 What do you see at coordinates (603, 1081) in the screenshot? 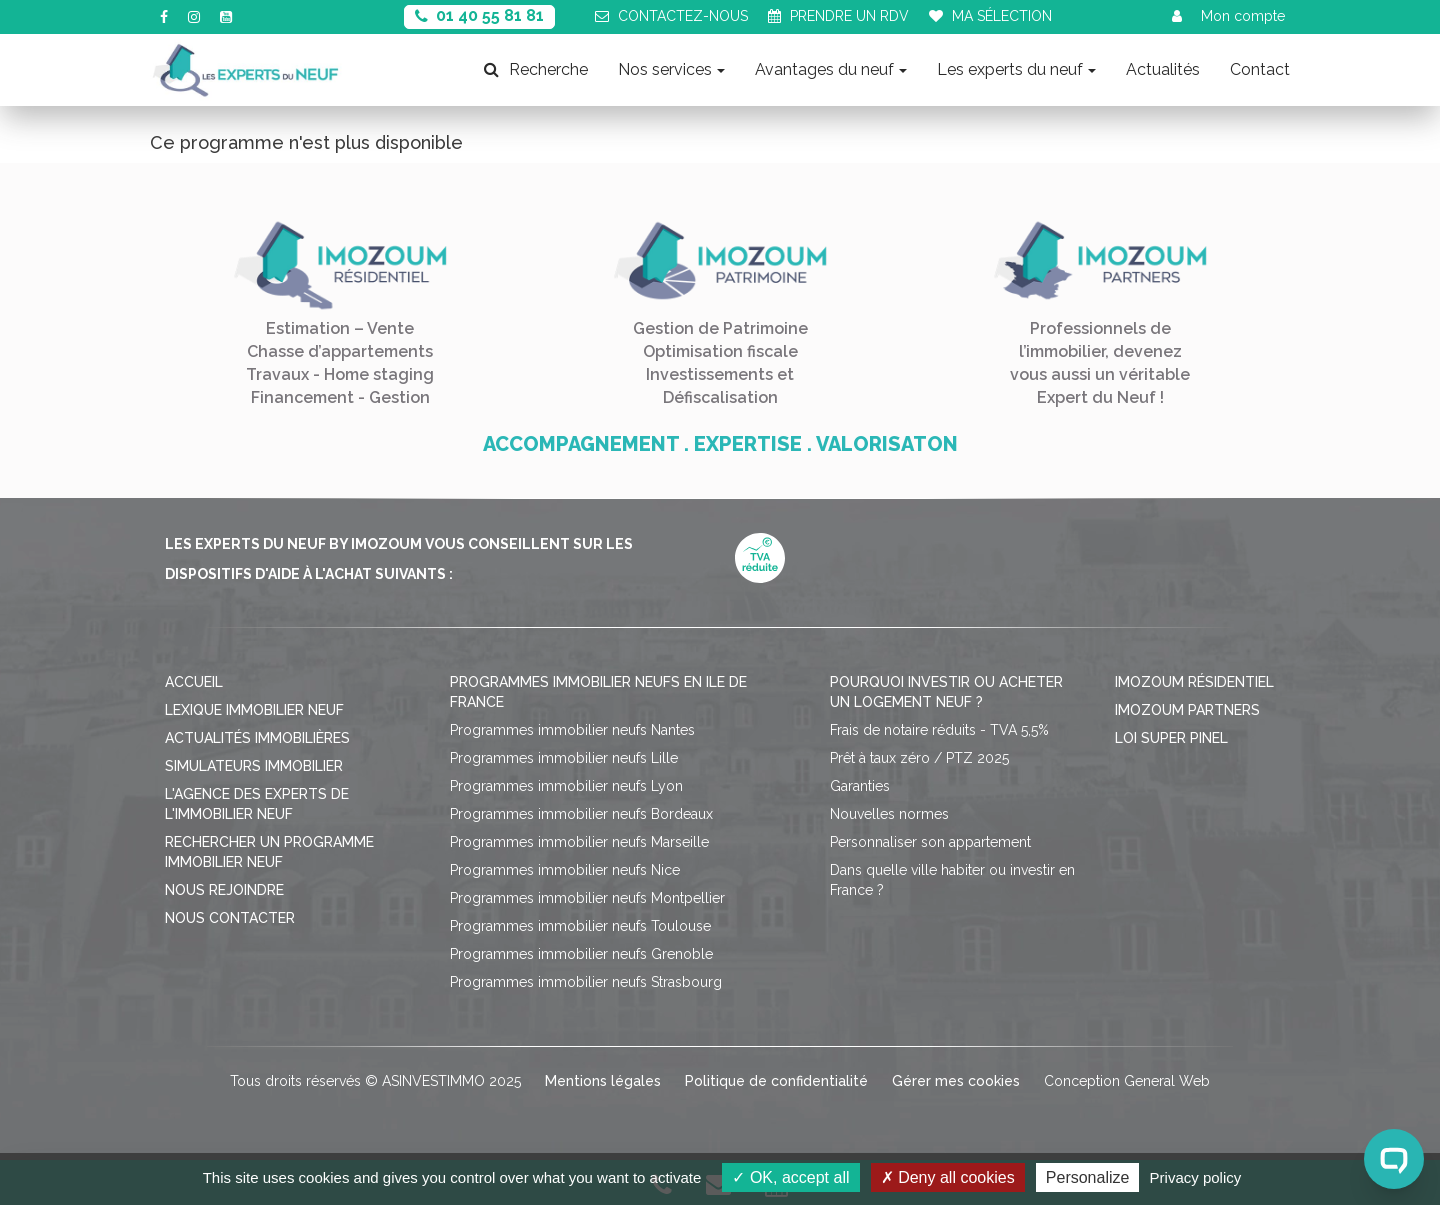
I see `Mentions légales` at bounding box center [603, 1081].